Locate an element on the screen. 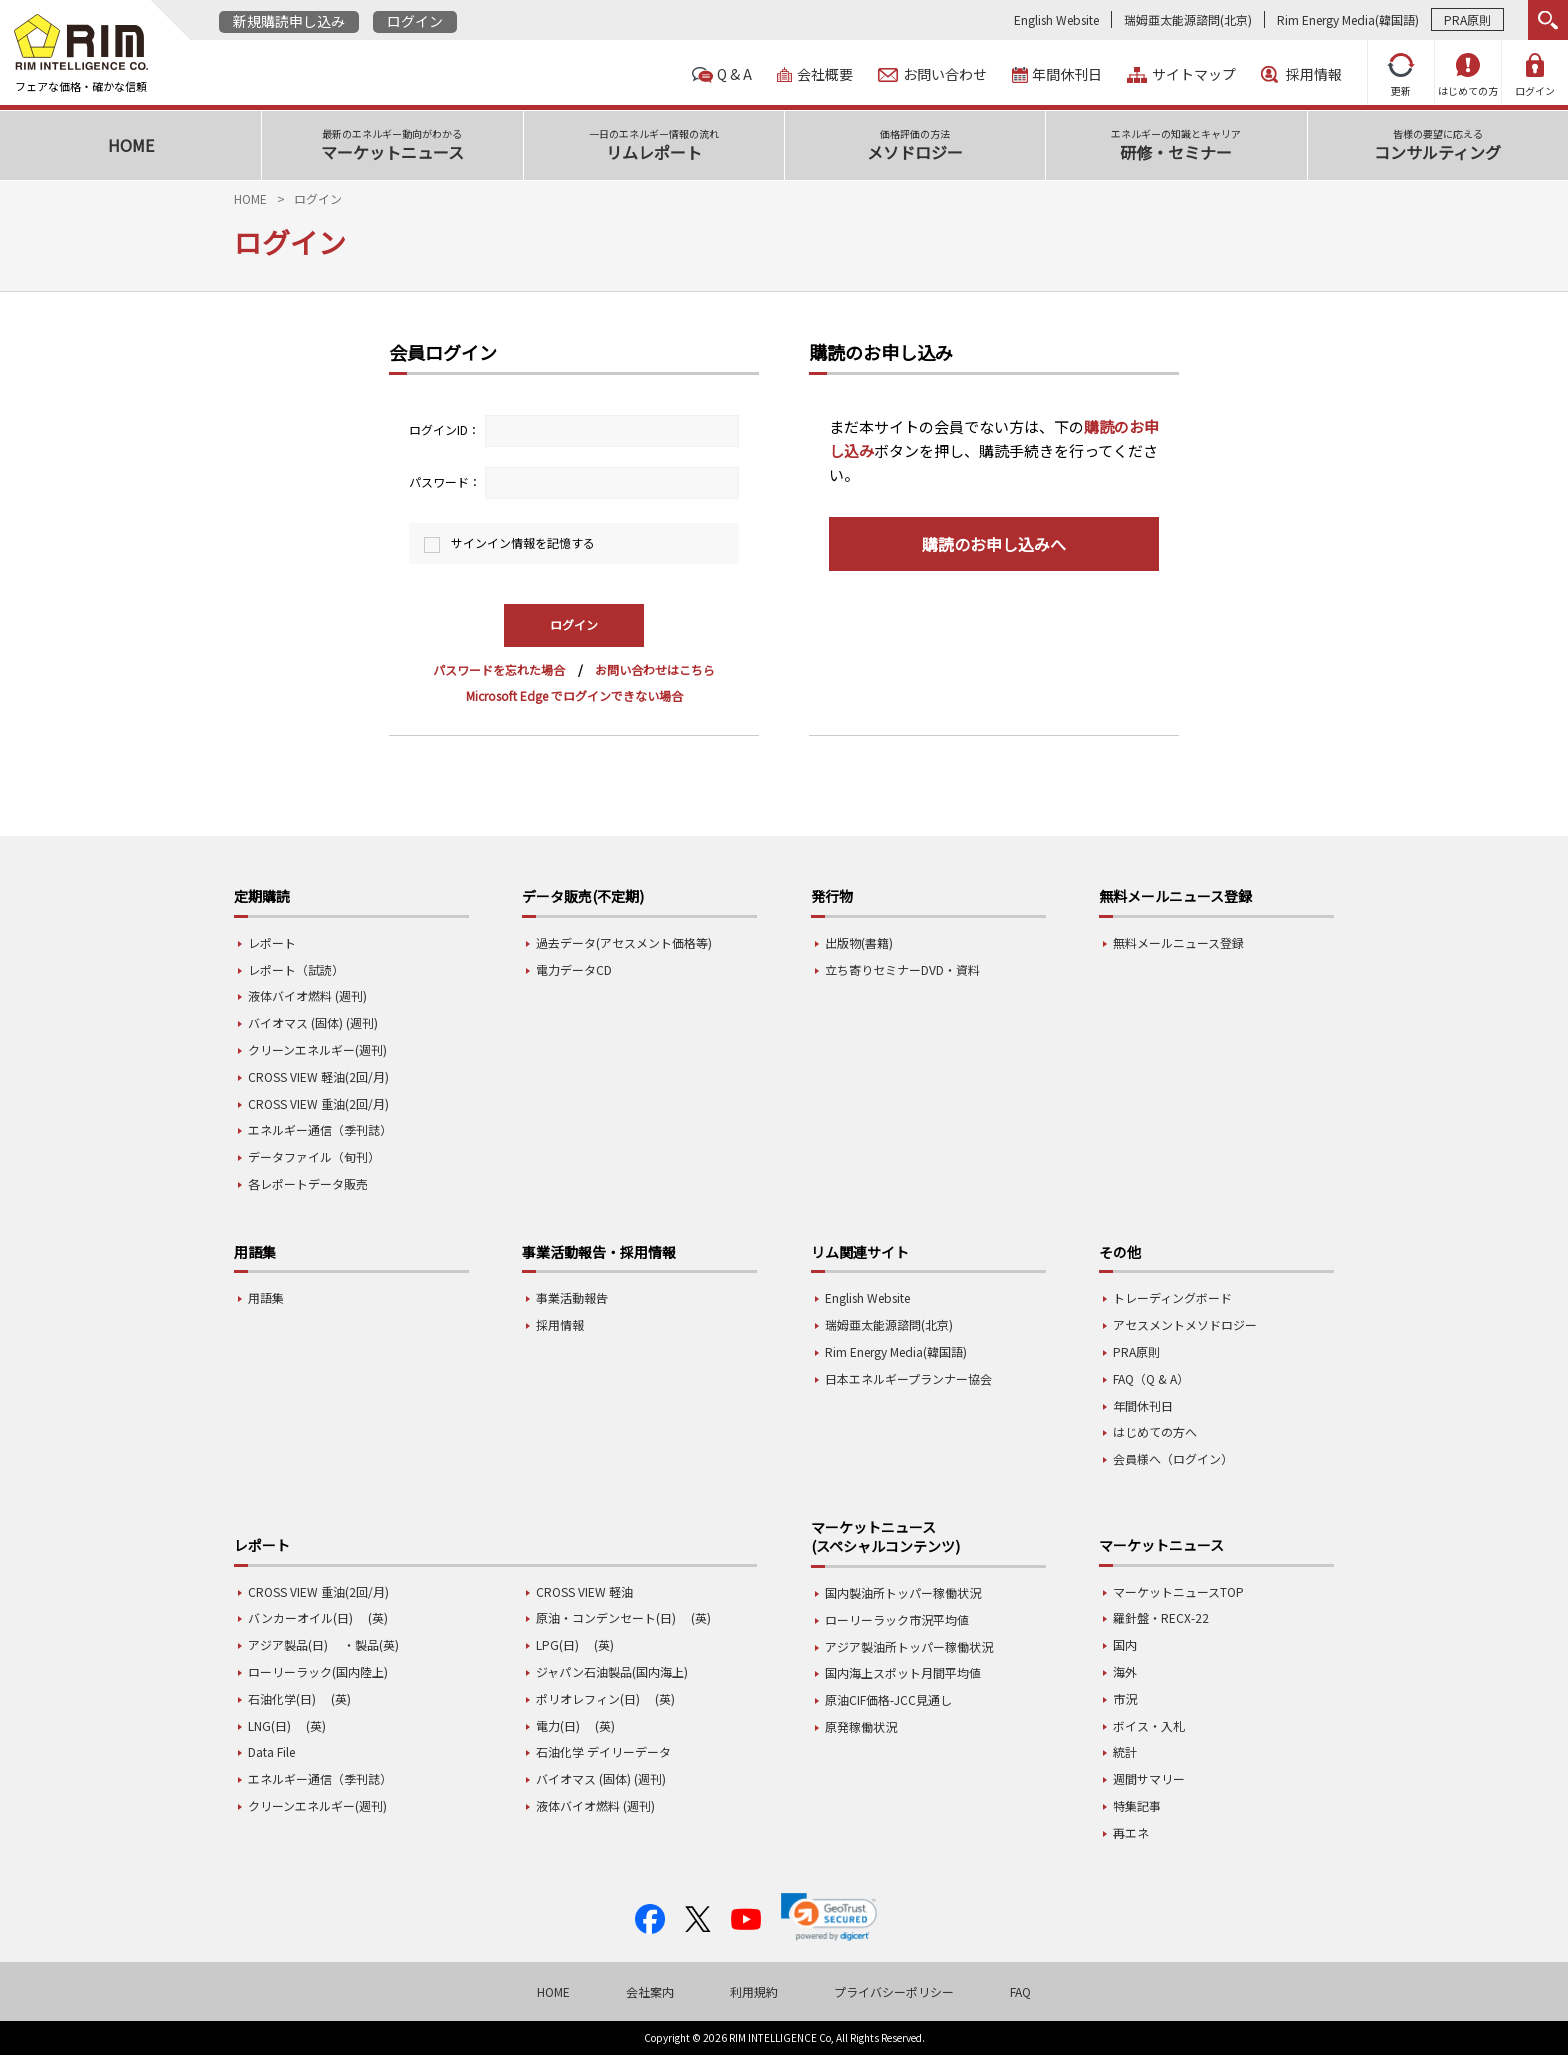 The image size is (1568, 2055). 出版物(書籍) is located at coordinates (859, 942).